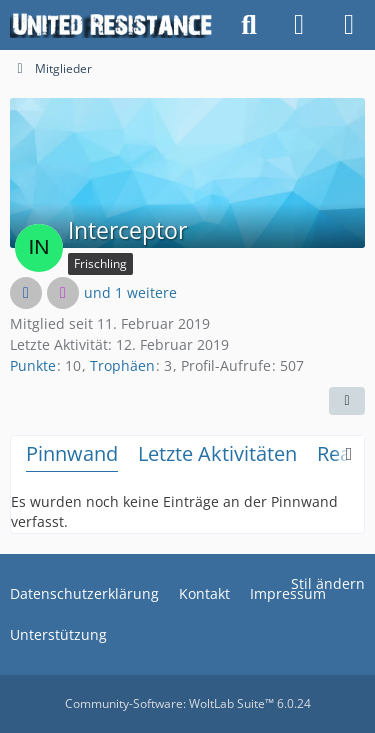 This screenshot has width=375, height=733. Describe the element at coordinates (72, 453) in the screenshot. I see `Pinnwand` at that location.